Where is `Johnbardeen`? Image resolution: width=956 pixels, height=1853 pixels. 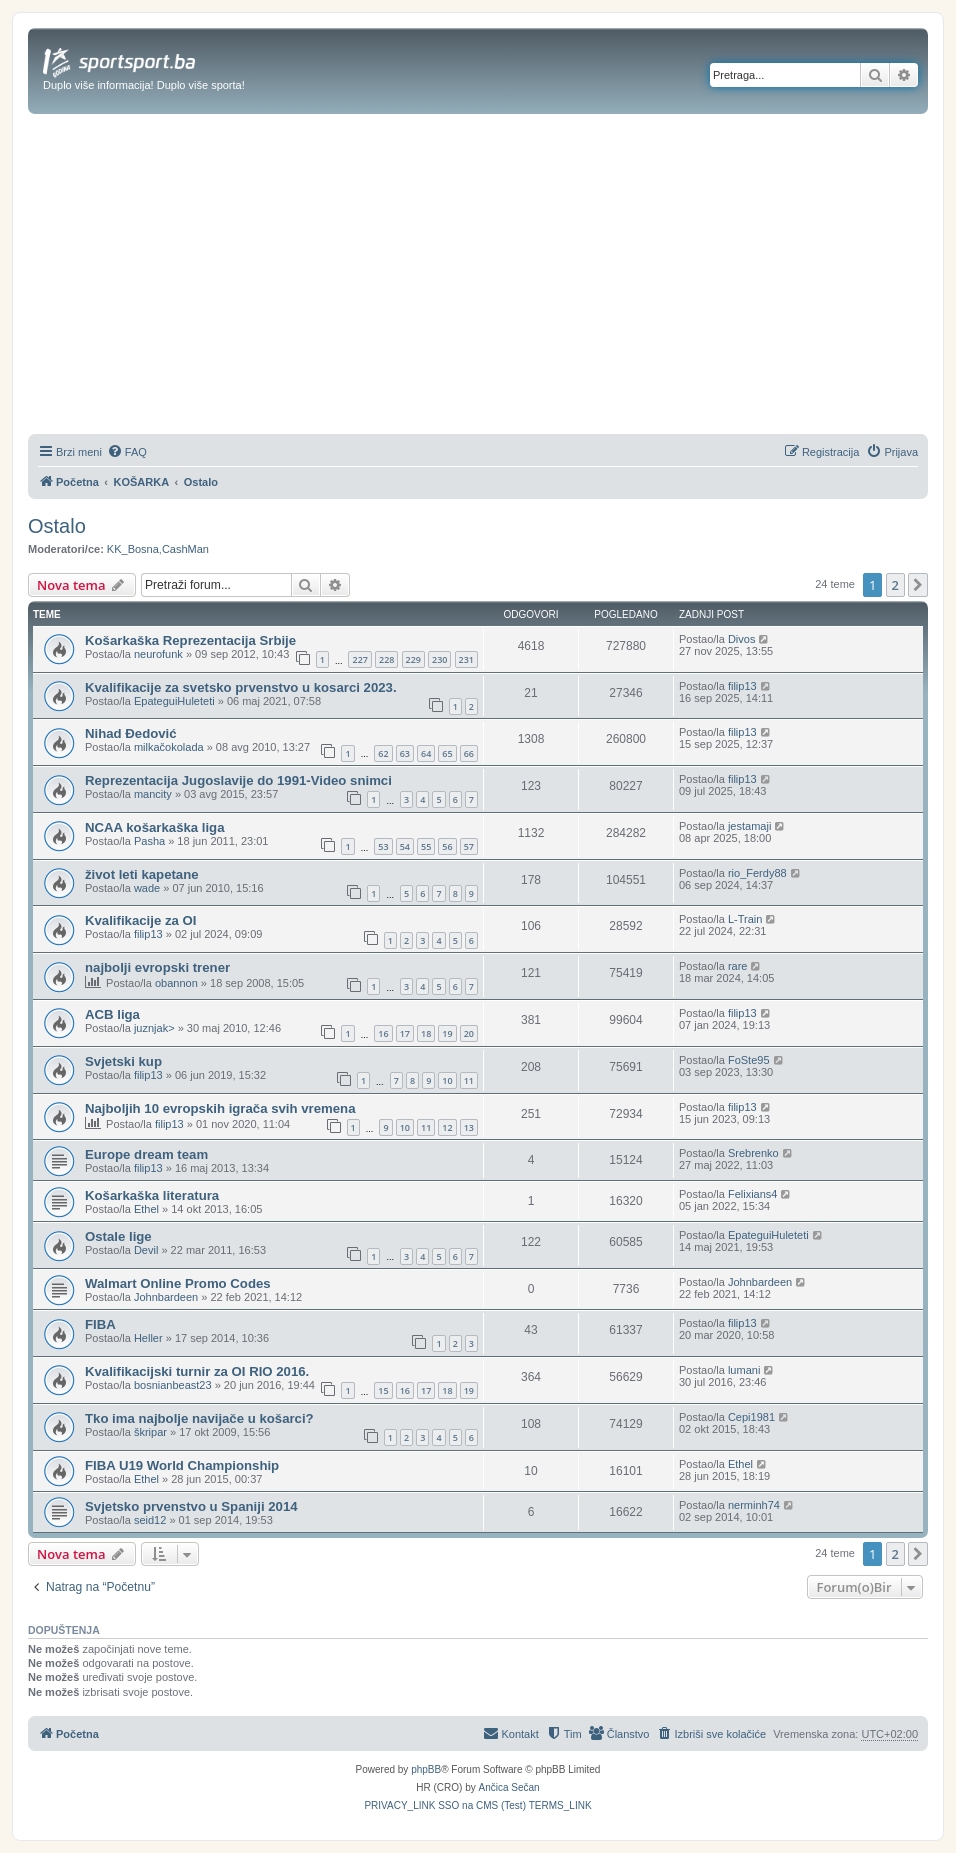
Johnbardeen is located at coordinates (166, 1297).